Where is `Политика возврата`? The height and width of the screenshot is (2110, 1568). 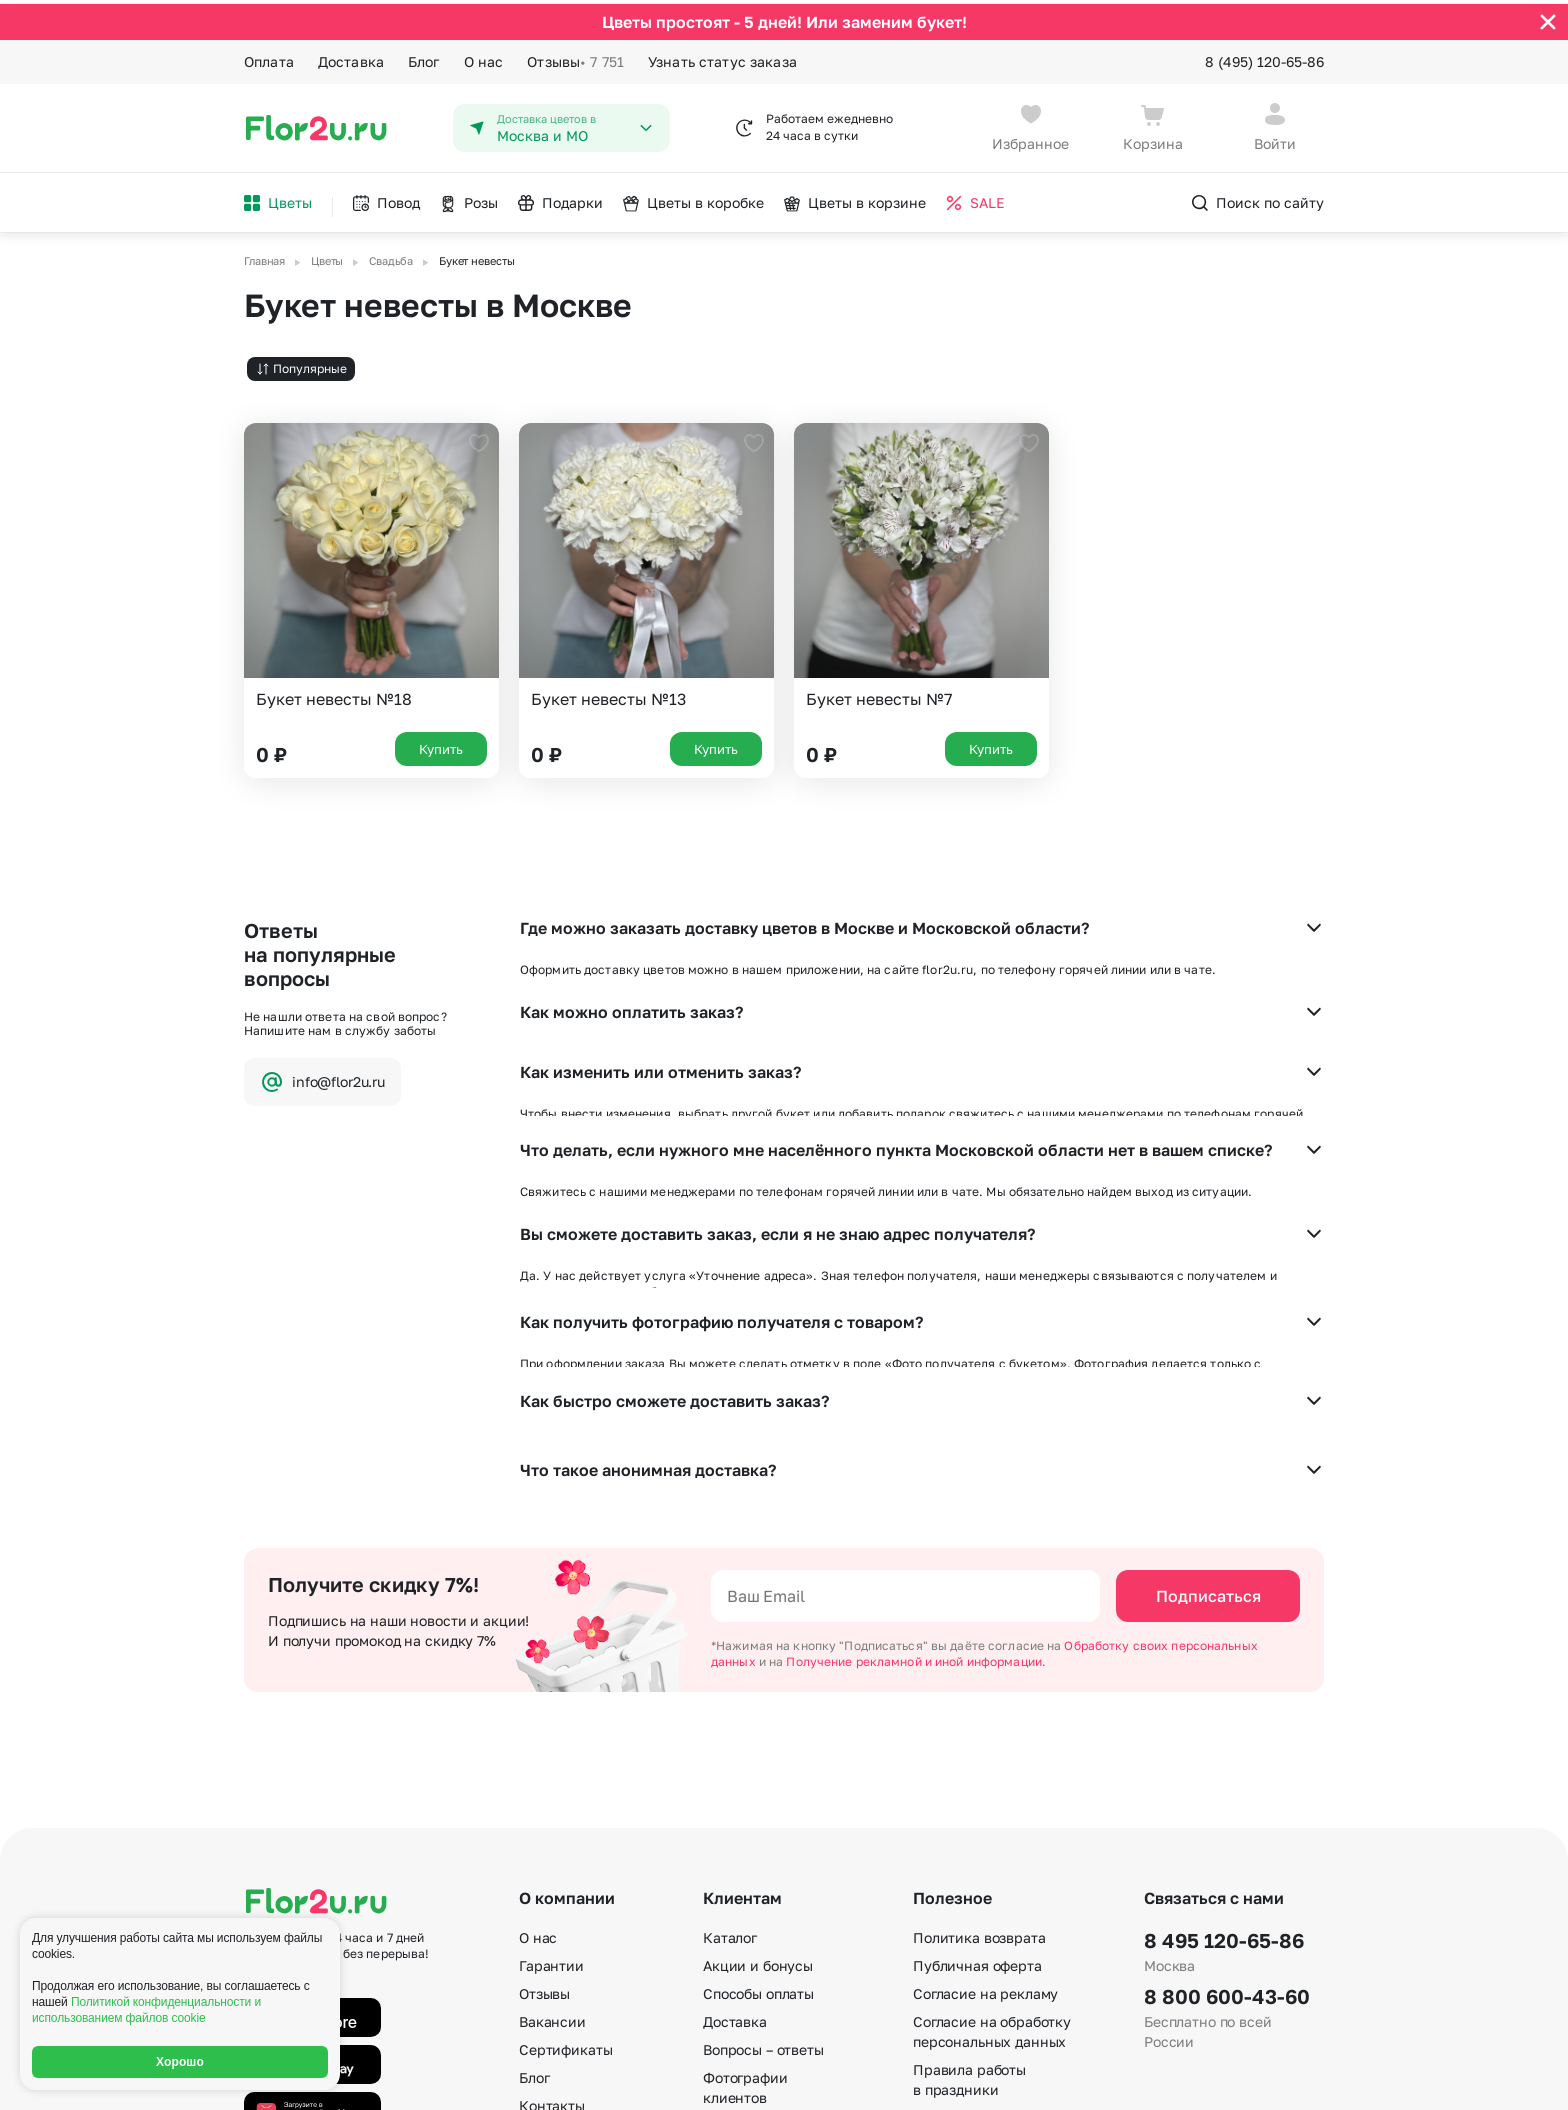
Политика возврата is located at coordinates (979, 1682).